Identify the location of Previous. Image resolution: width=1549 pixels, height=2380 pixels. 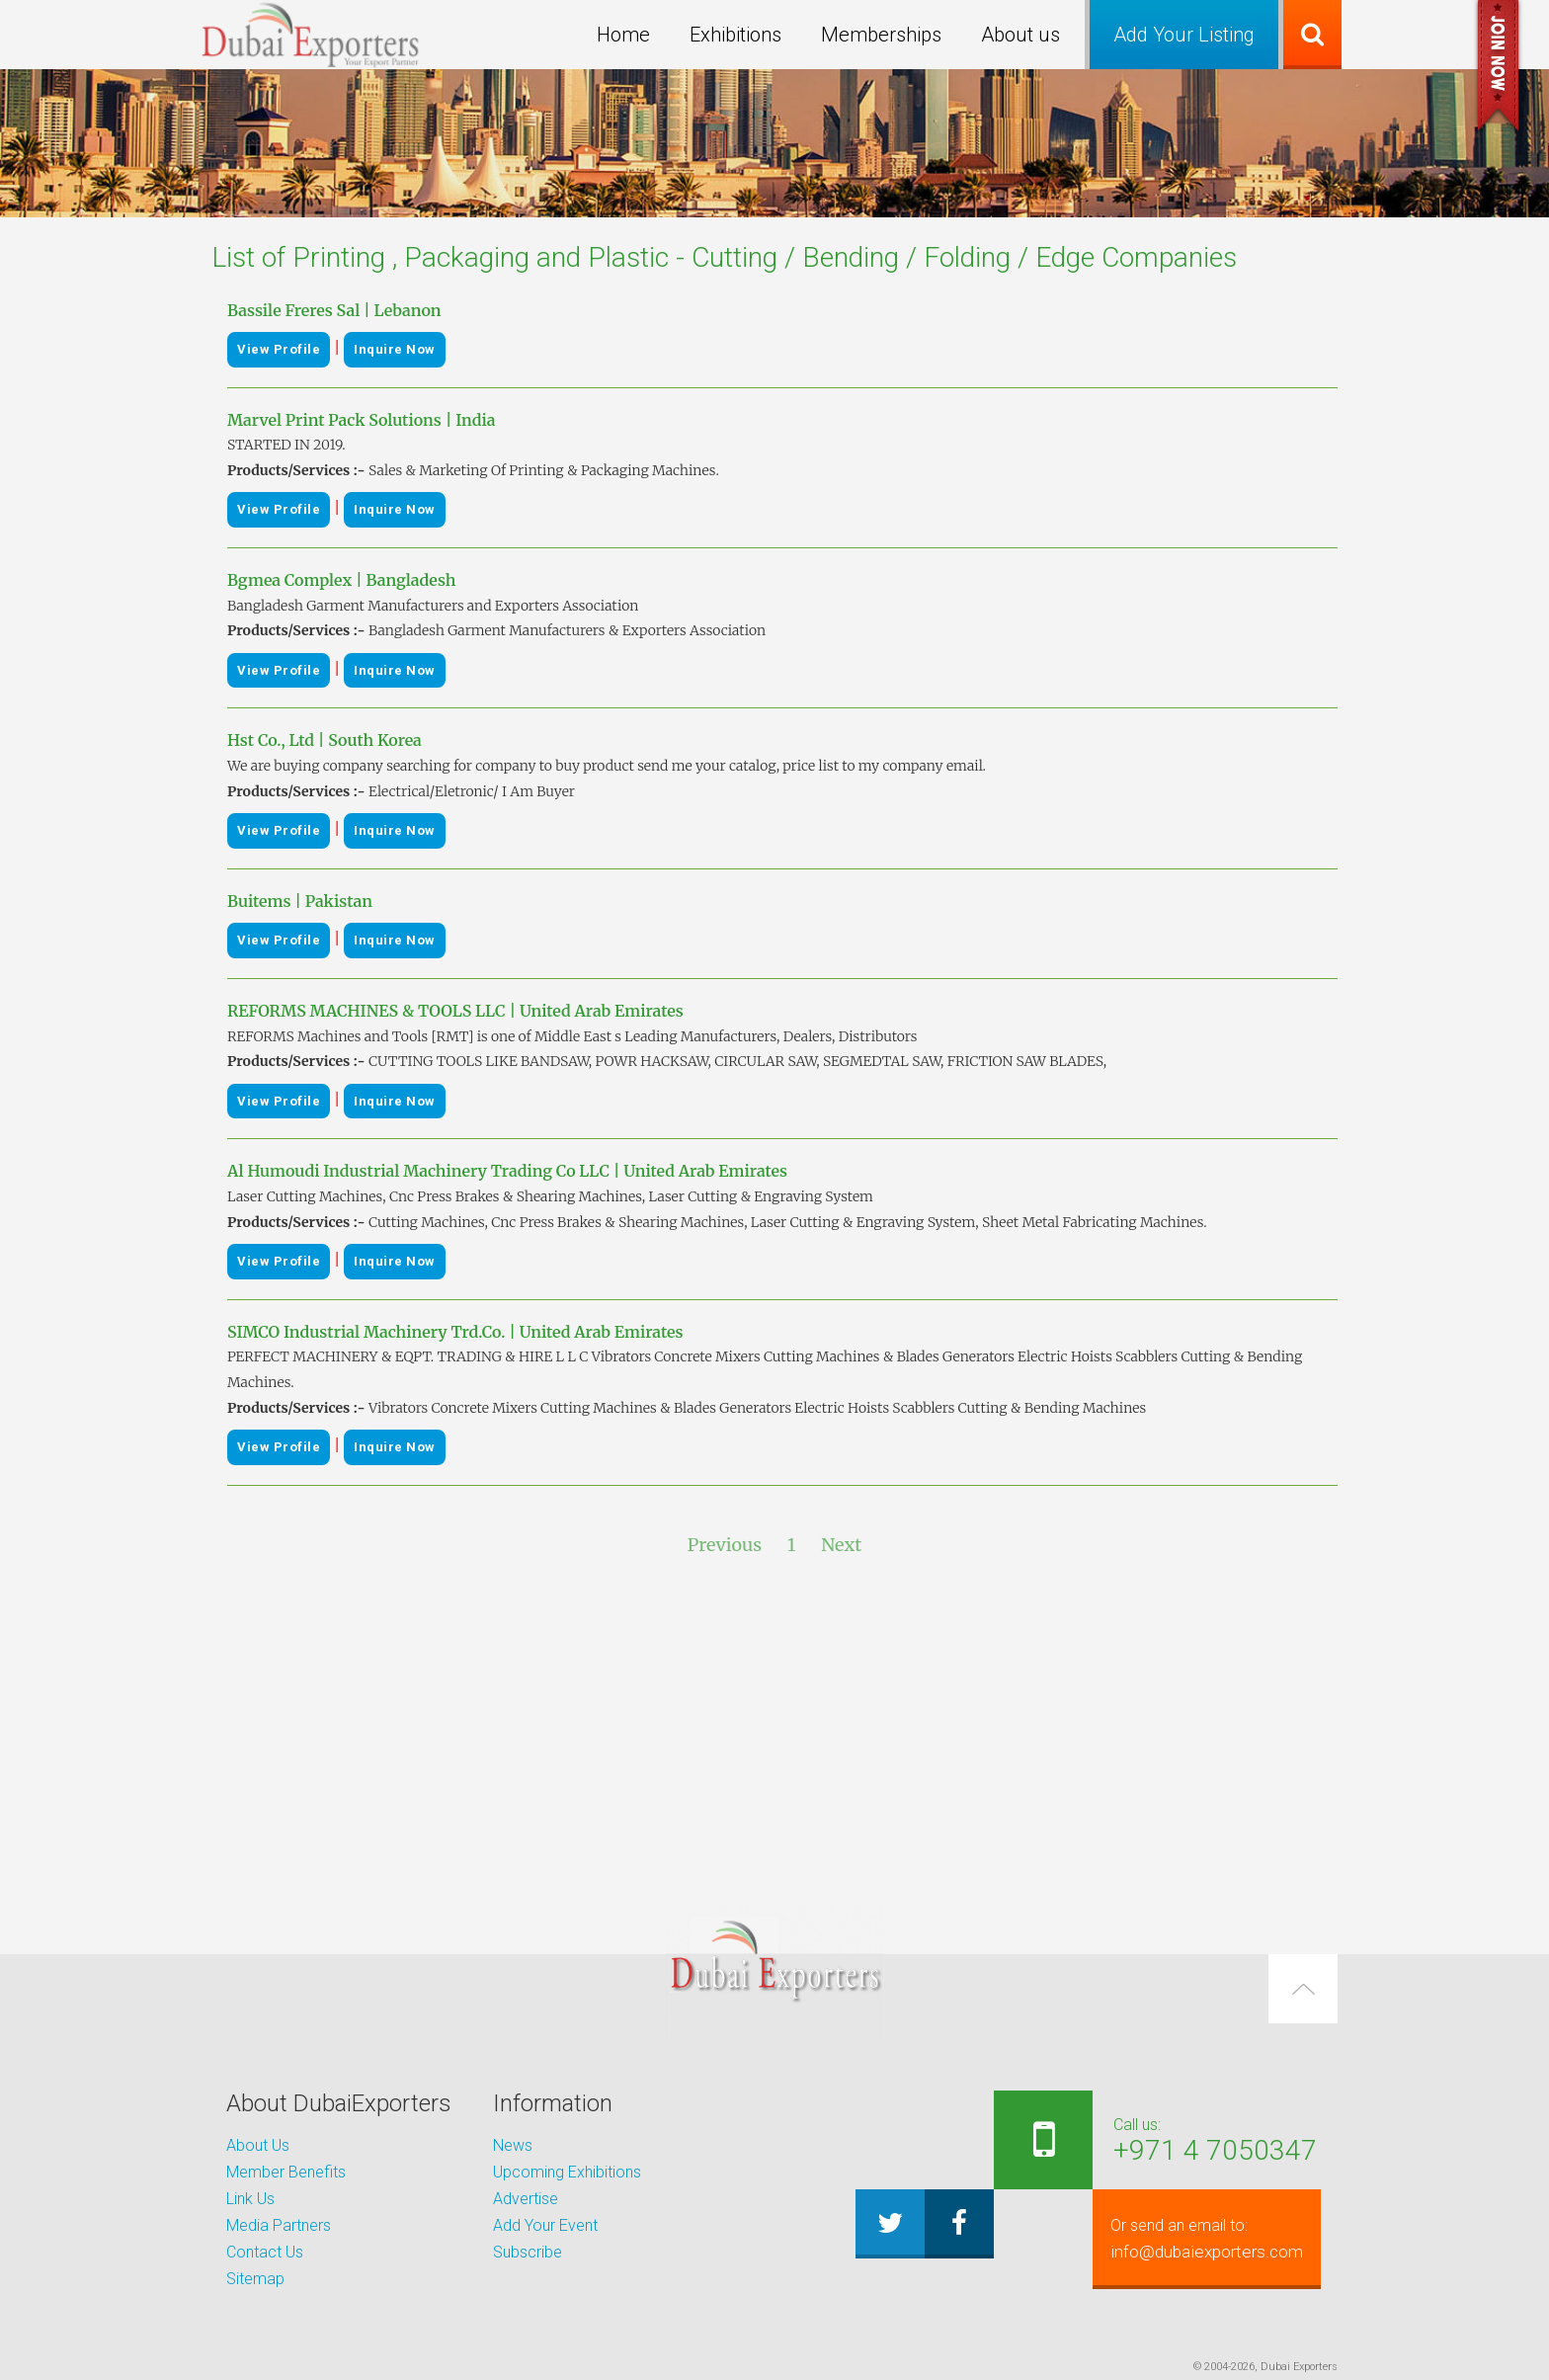
(725, 1544).